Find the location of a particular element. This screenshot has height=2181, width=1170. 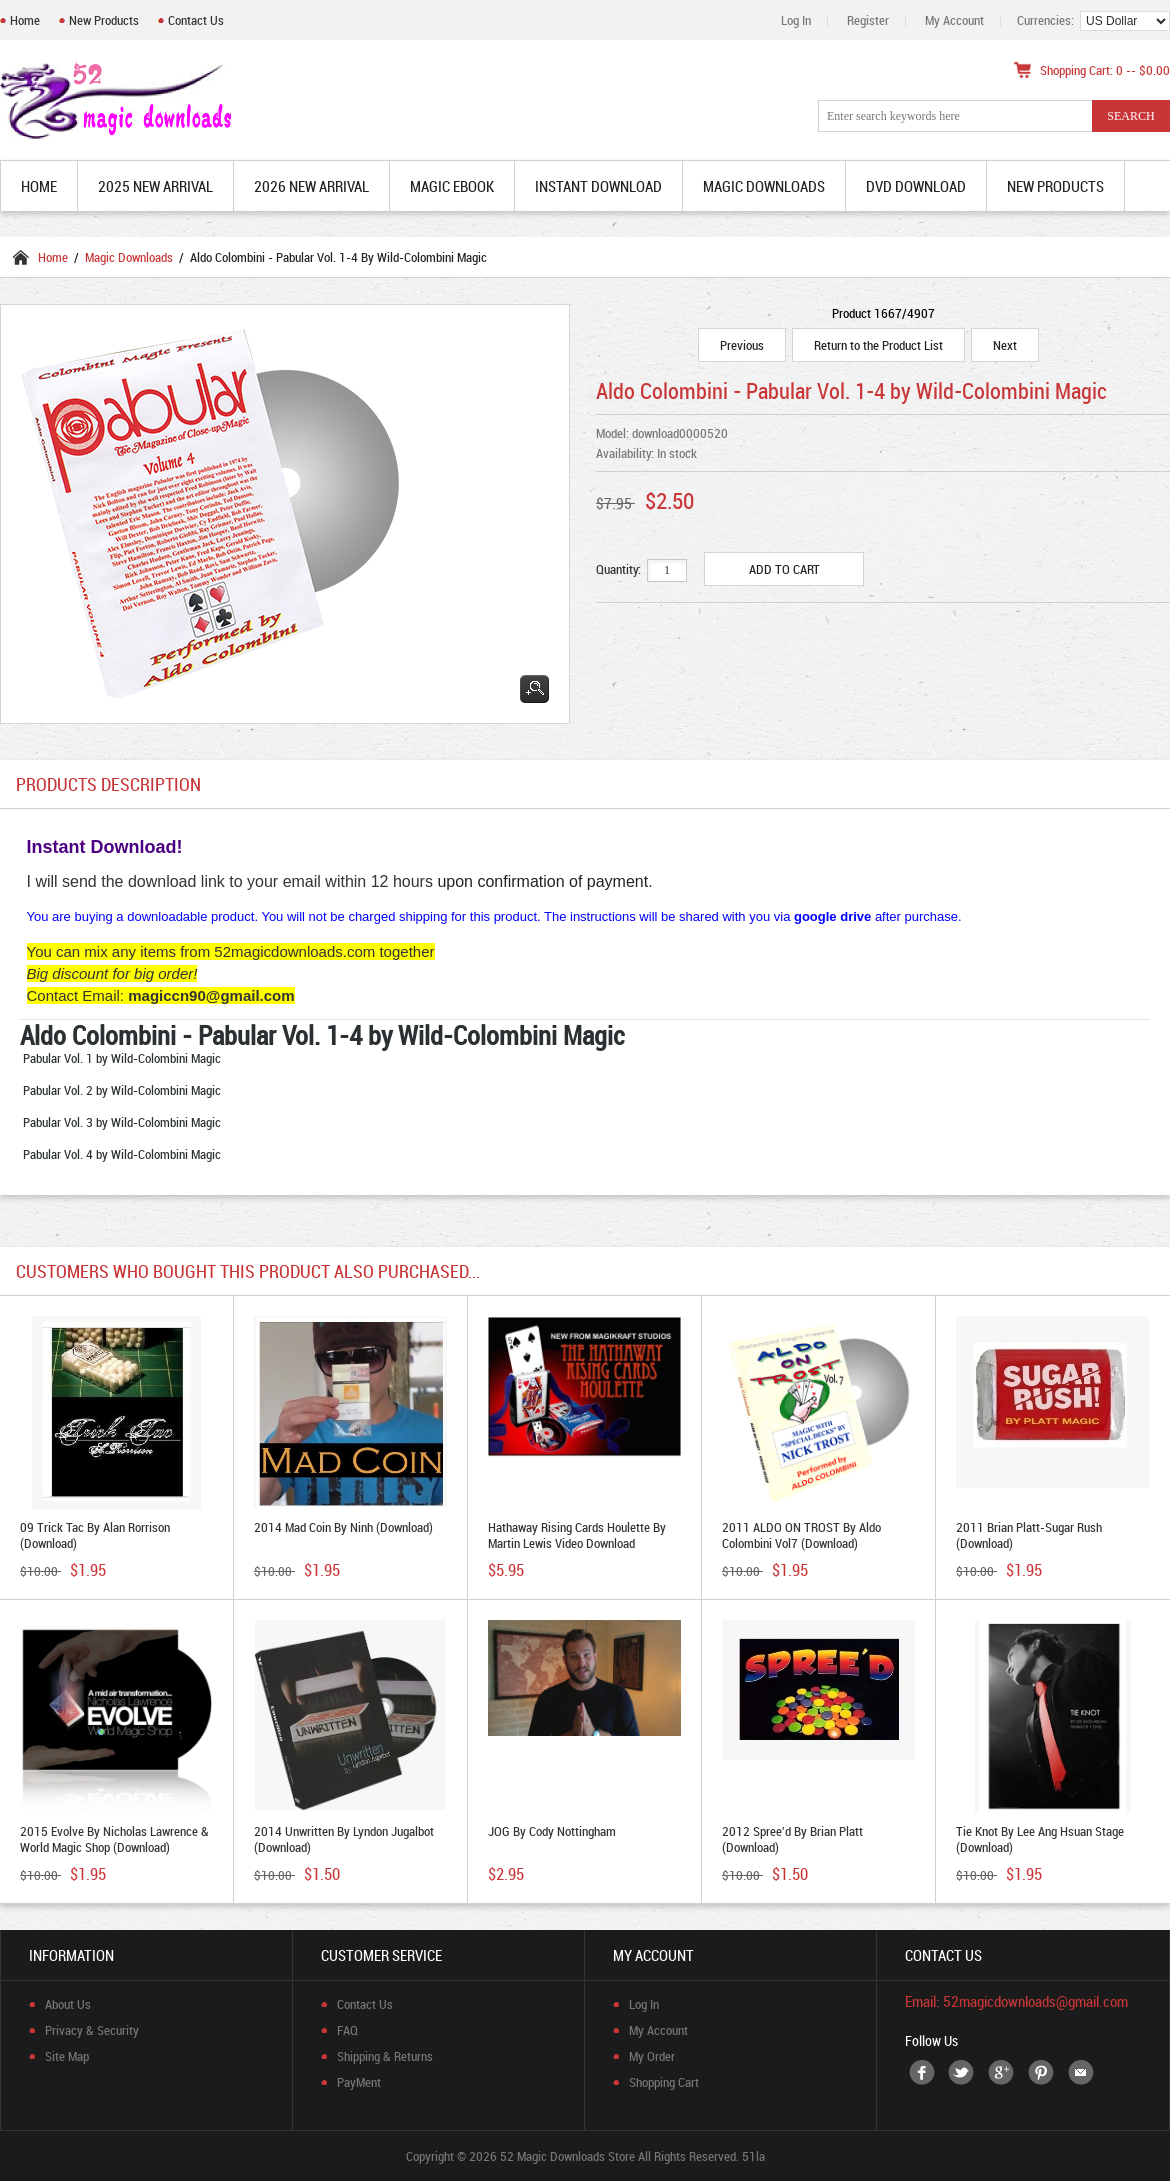

2011 ALDO ON TROST by Aldo Colombini vol7 (Download) is located at coordinates (801, 1535).